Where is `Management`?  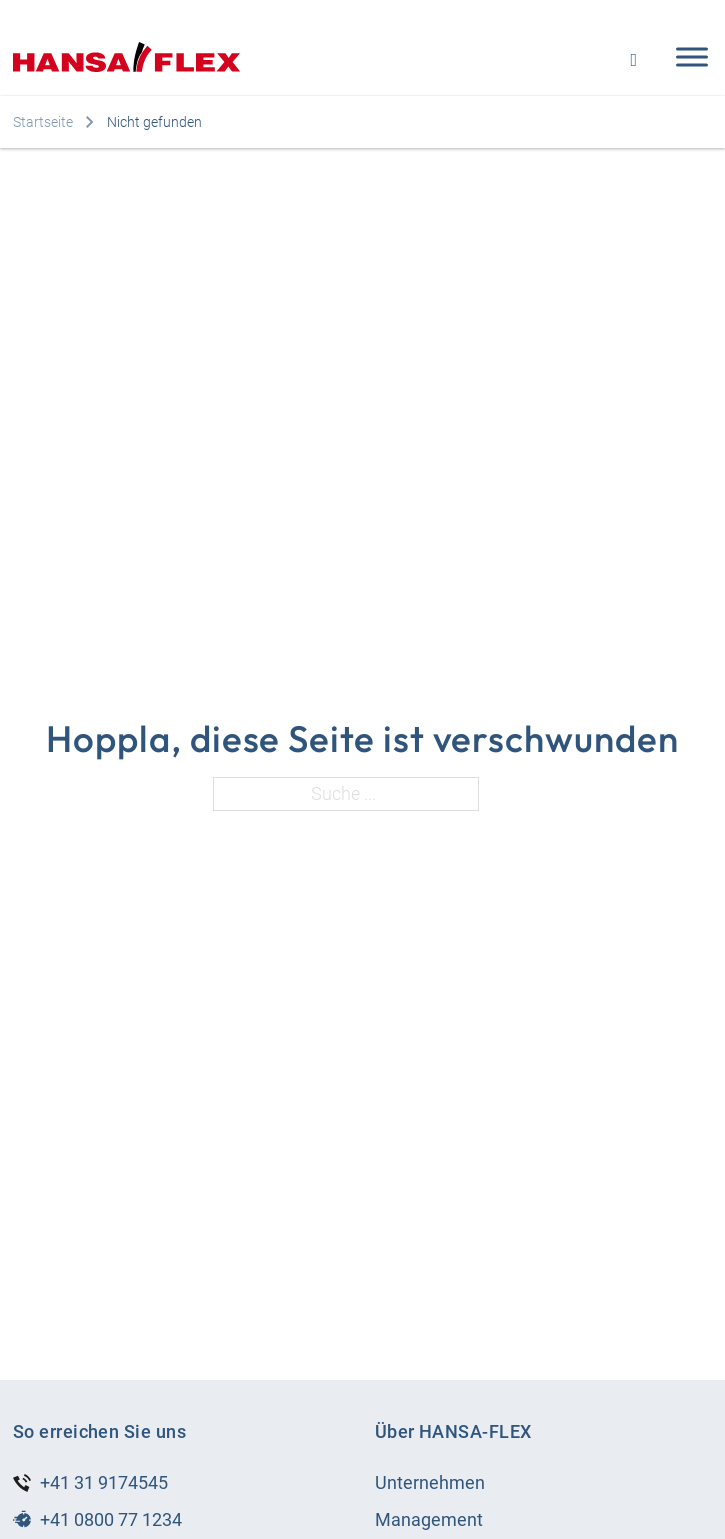
Management is located at coordinates (429, 1519).